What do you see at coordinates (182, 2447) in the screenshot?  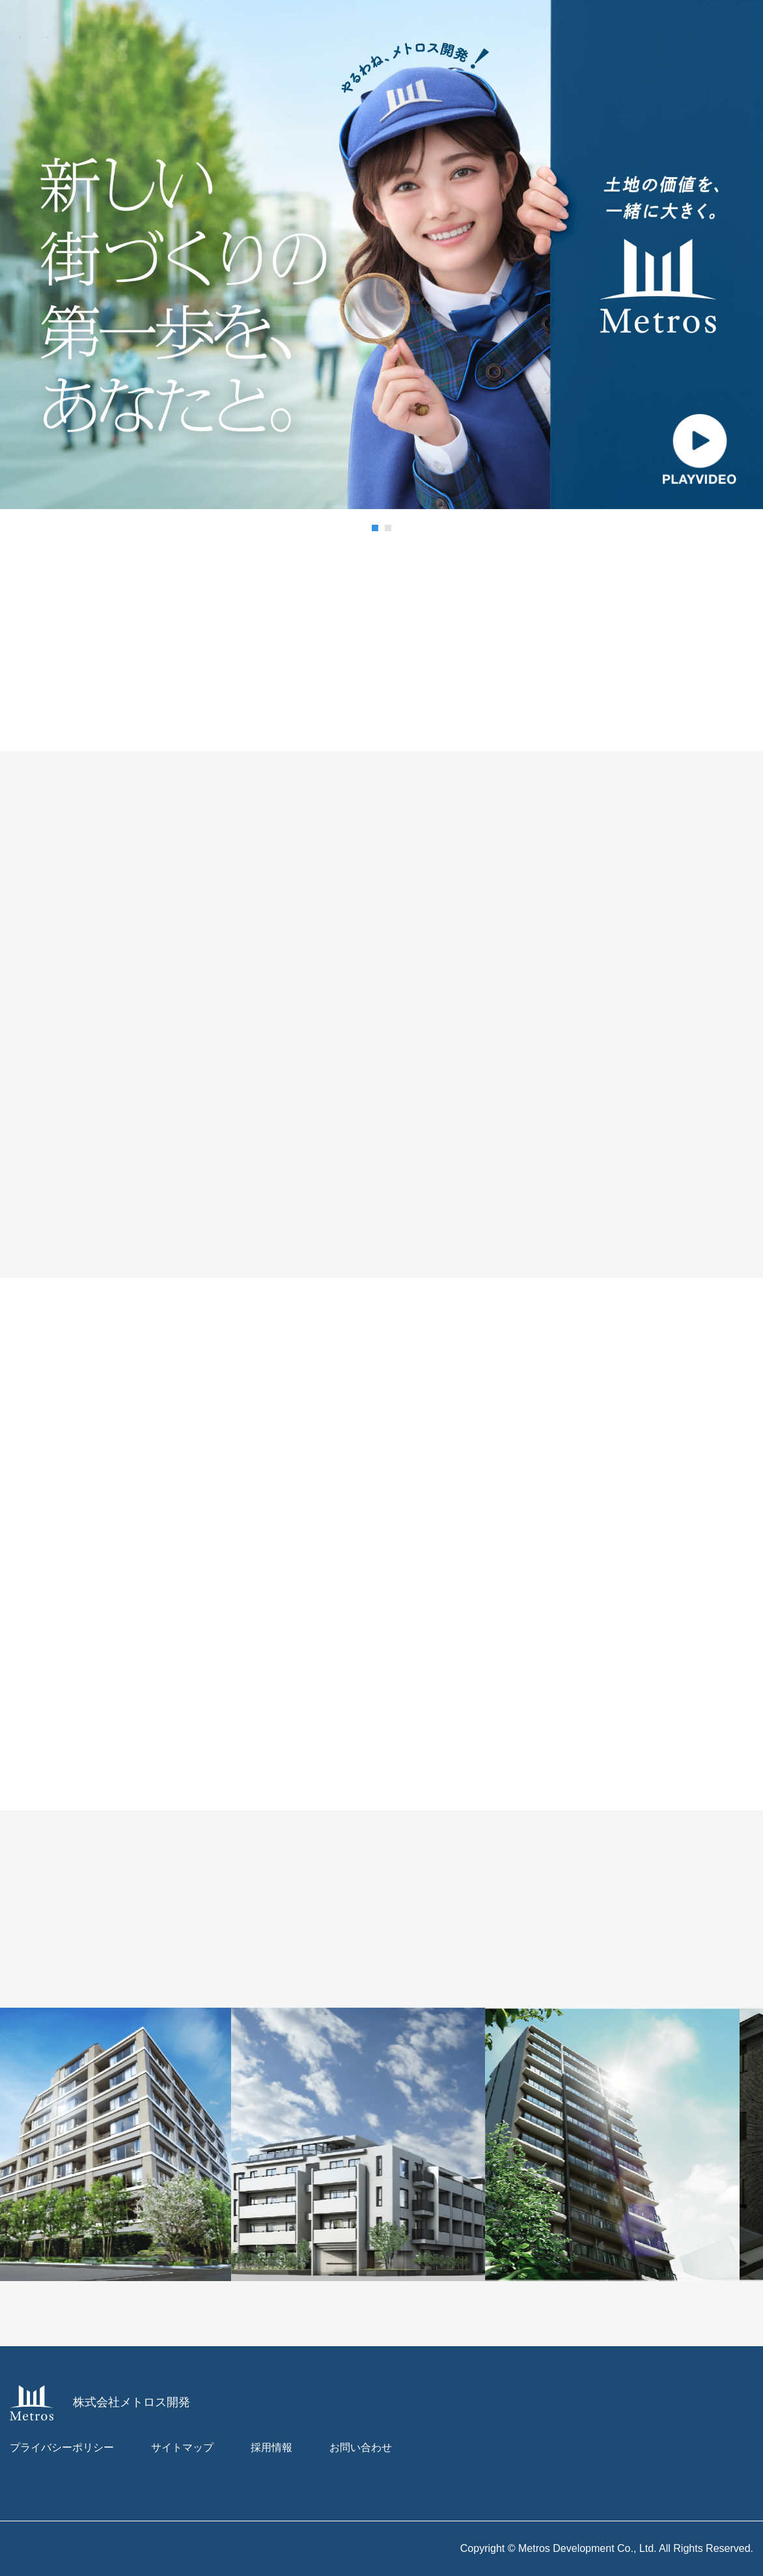 I see `サイトマップ` at bounding box center [182, 2447].